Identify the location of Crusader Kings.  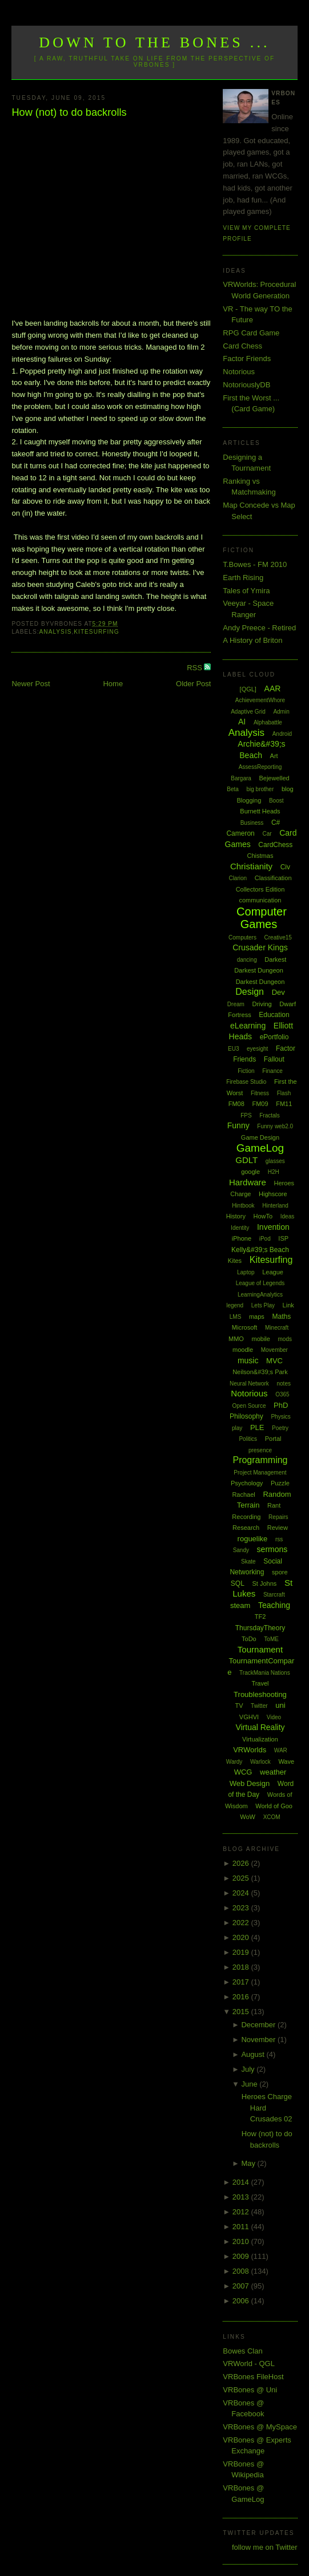
(260, 947).